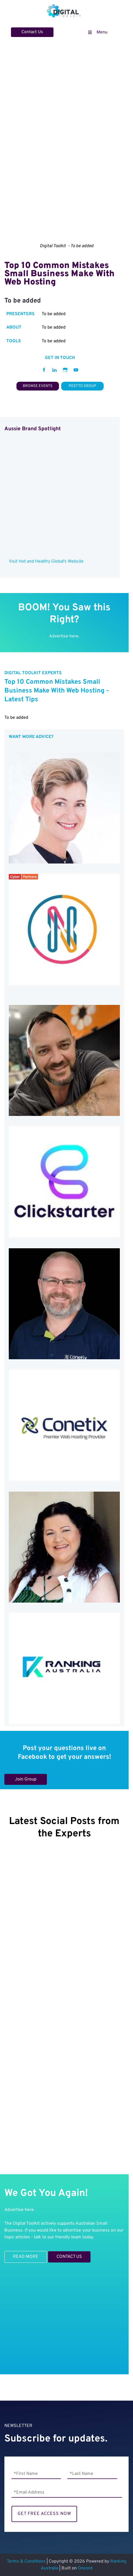 The image size is (133, 2576). I want to click on GET FREE ACCESS NOW, so click(44, 2514).